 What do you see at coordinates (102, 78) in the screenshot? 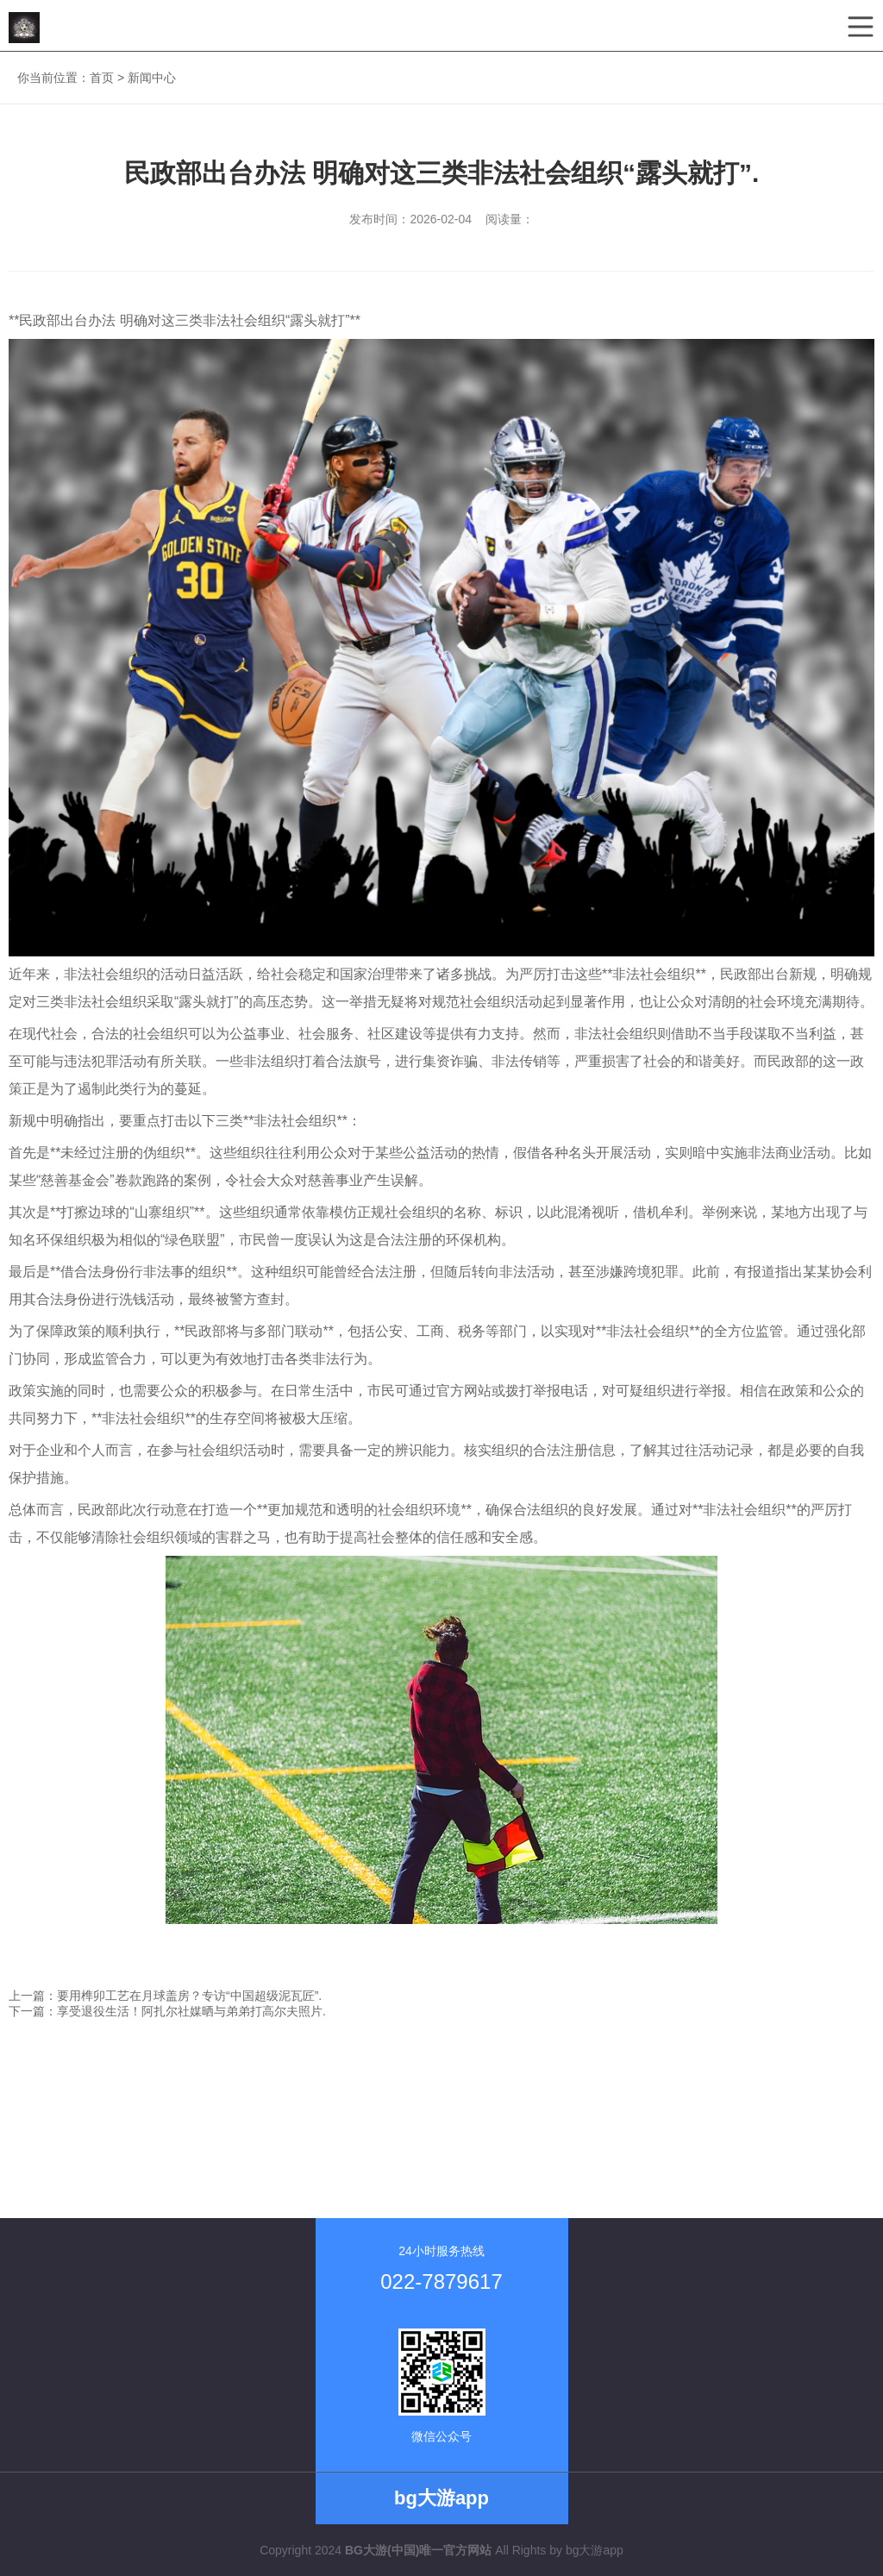
I see `首页` at bounding box center [102, 78].